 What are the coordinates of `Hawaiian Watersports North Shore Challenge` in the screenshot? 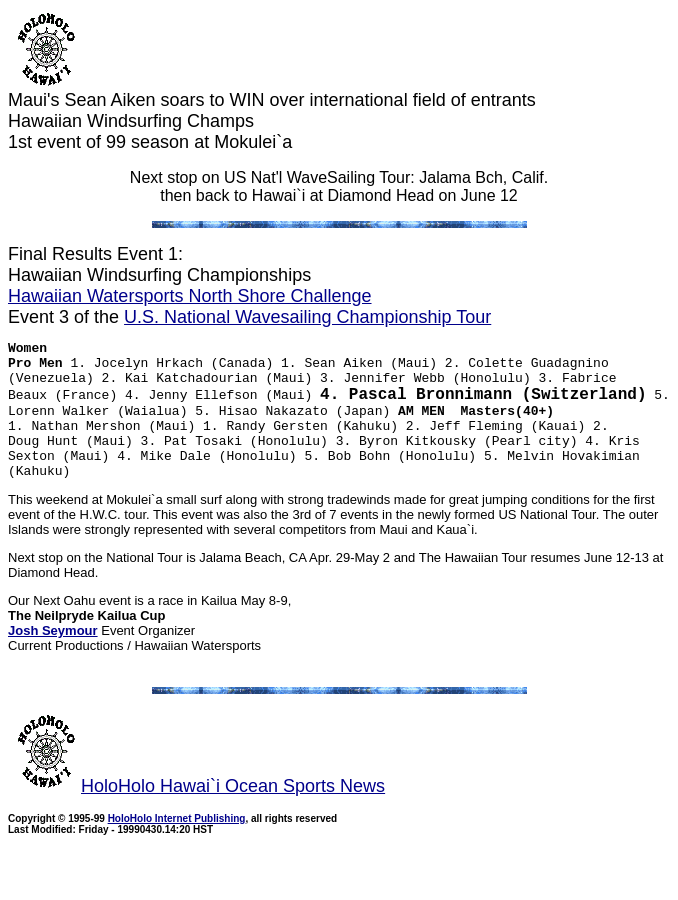 It's located at (190, 296).